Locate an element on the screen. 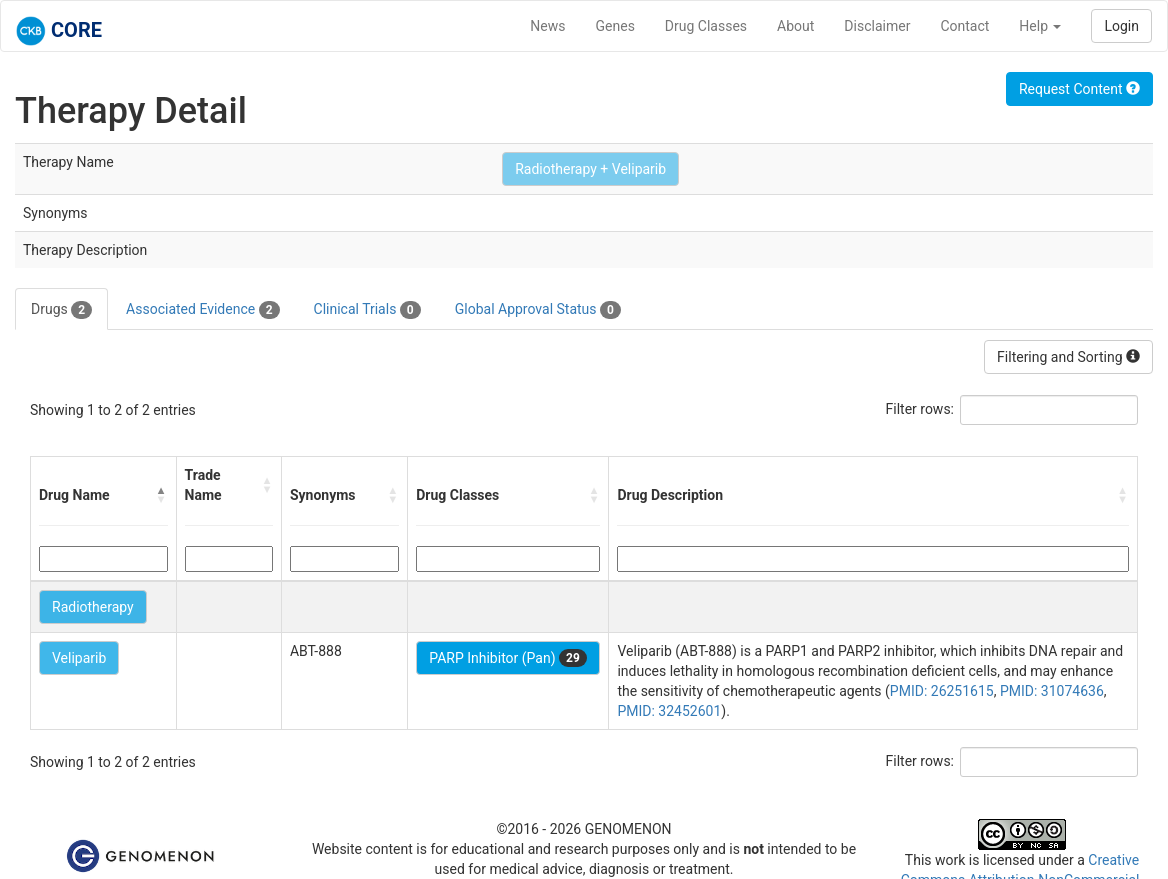 The height and width of the screenshot is (879, 1168). About is located at coordinates (795, 26).